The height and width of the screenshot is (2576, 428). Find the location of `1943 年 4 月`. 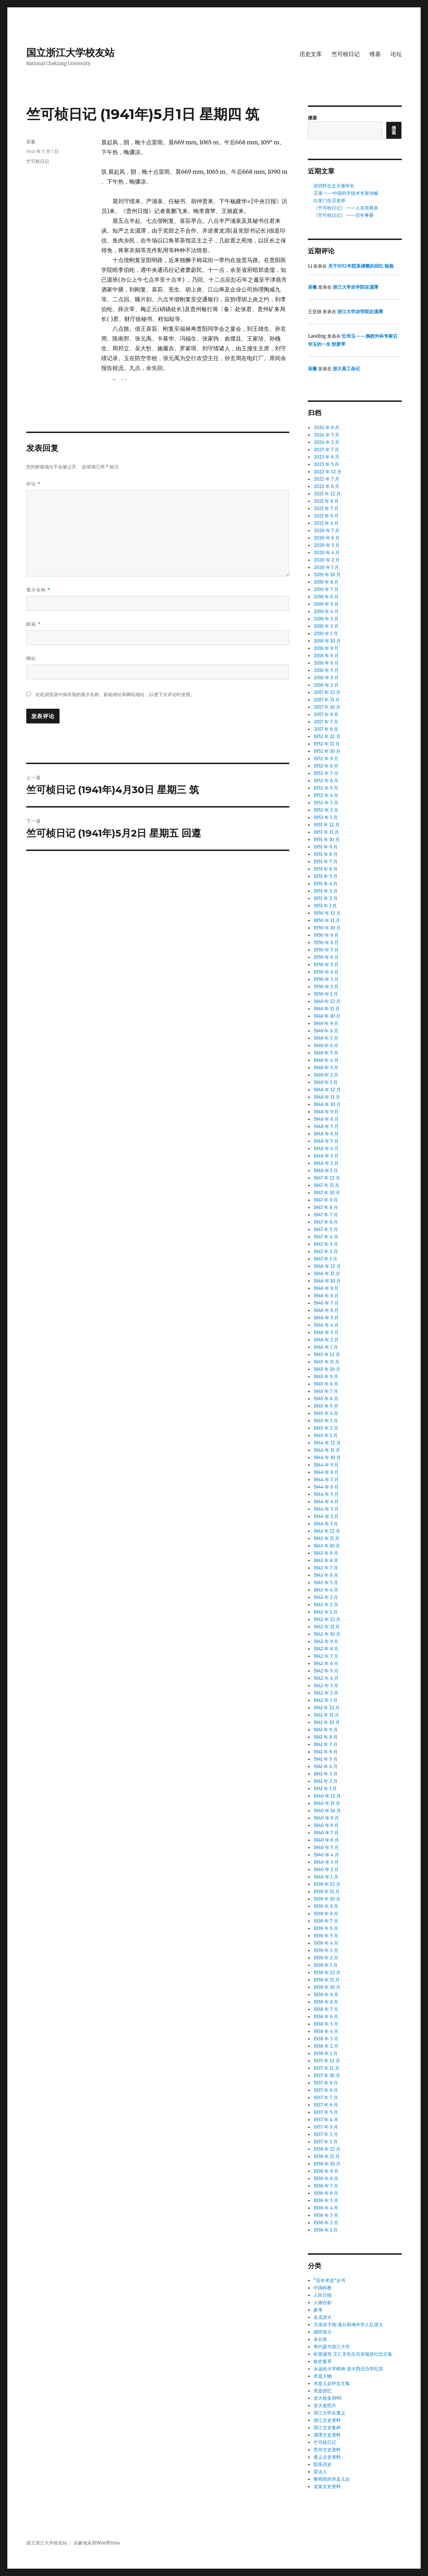

1943 年 4 月 is located at coordinates (325, 1590).